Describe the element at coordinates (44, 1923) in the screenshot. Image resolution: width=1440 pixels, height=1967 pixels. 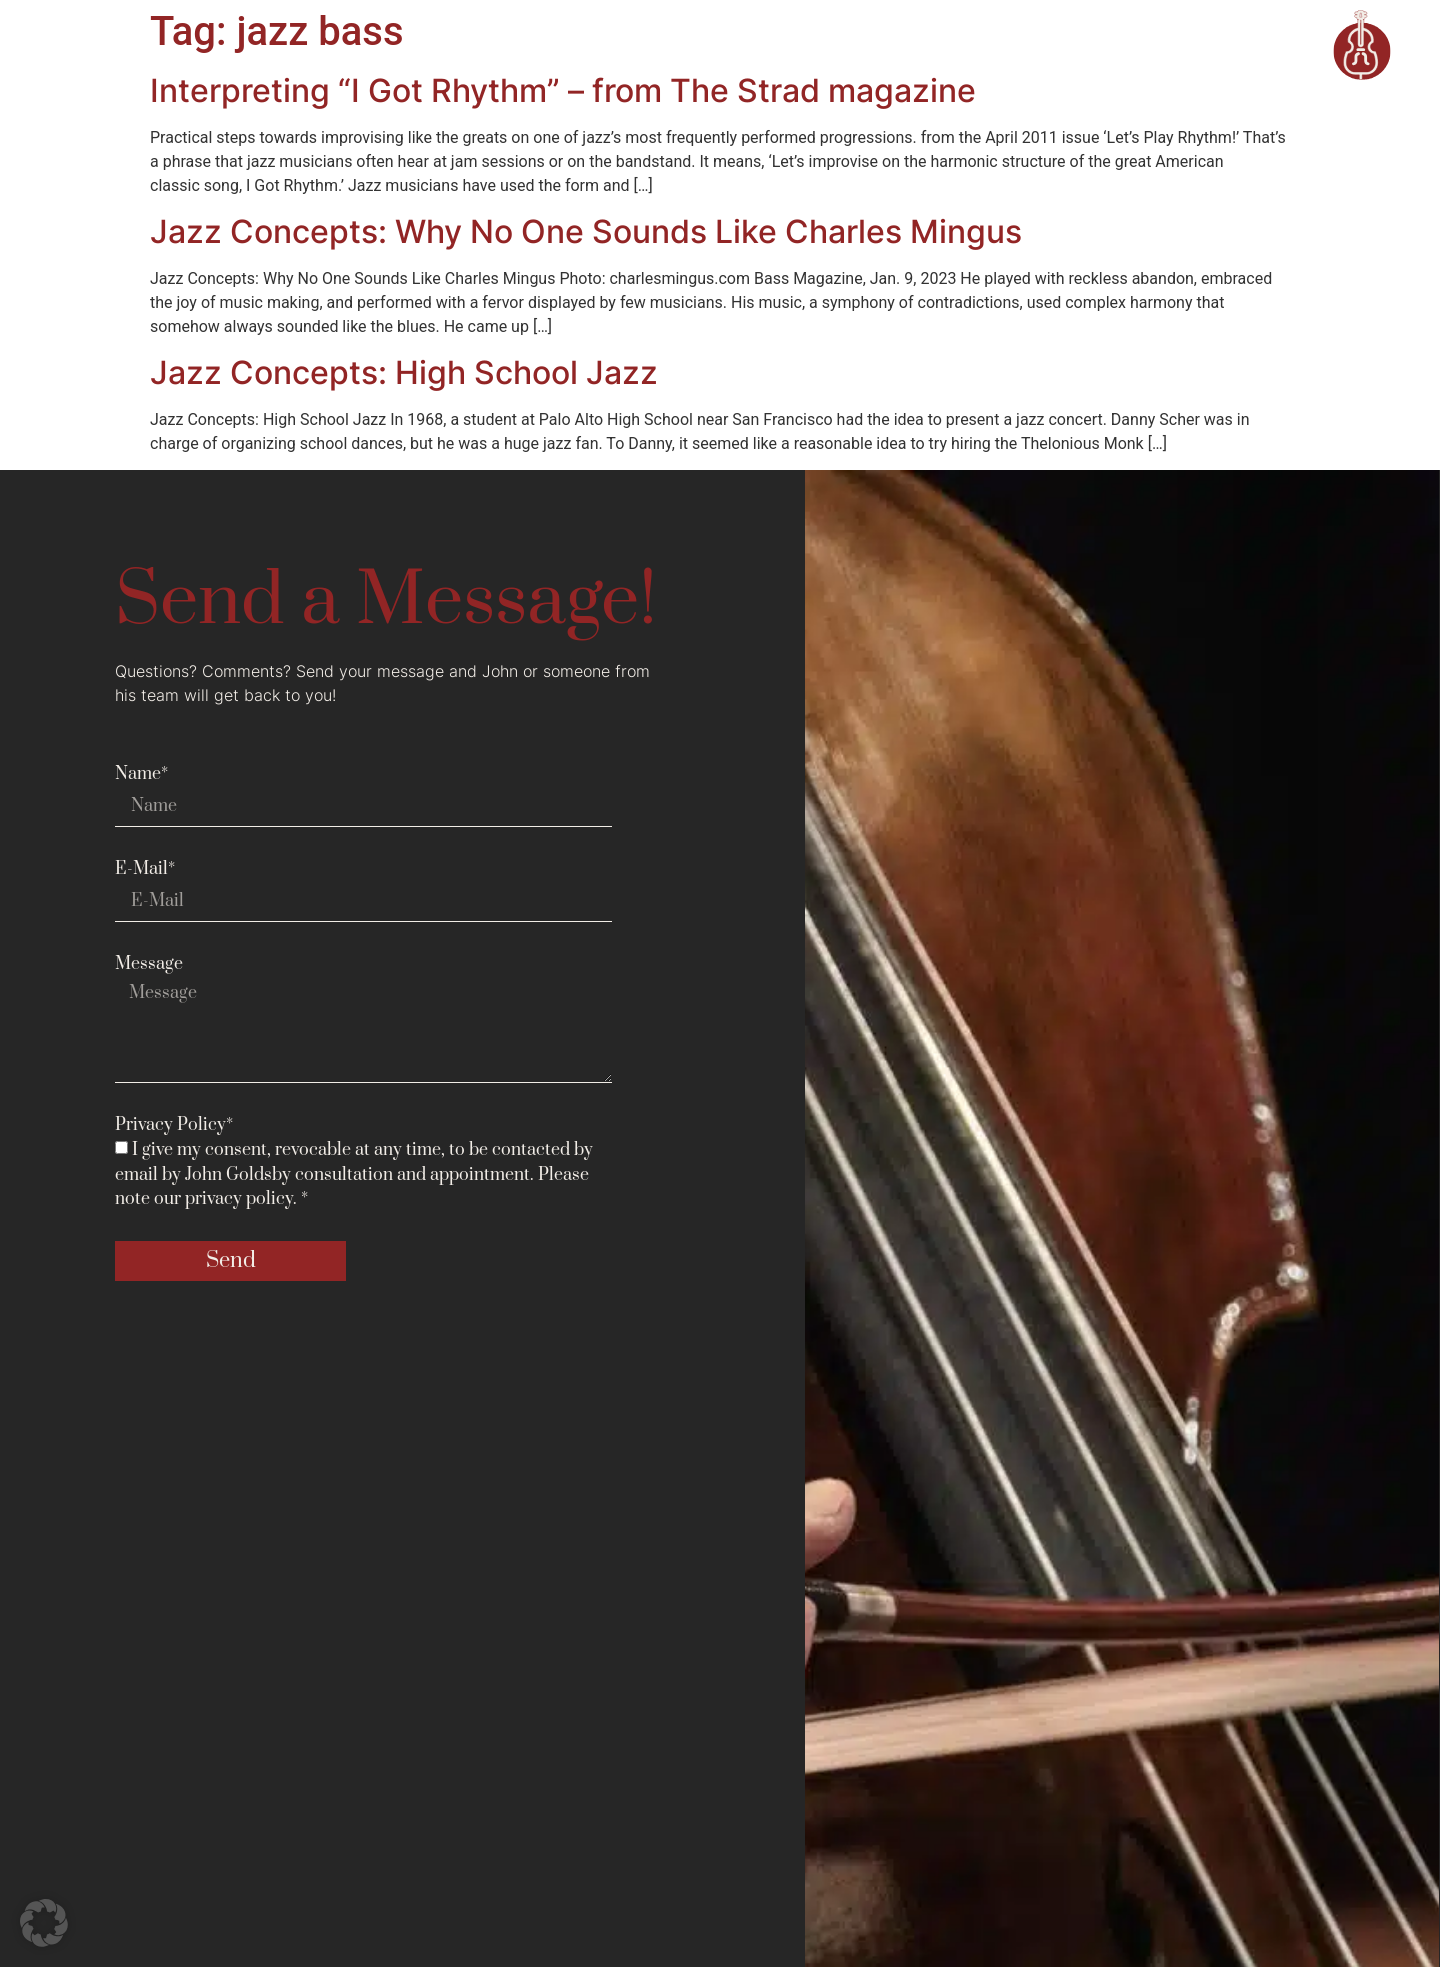
I see `[button]` at that location.